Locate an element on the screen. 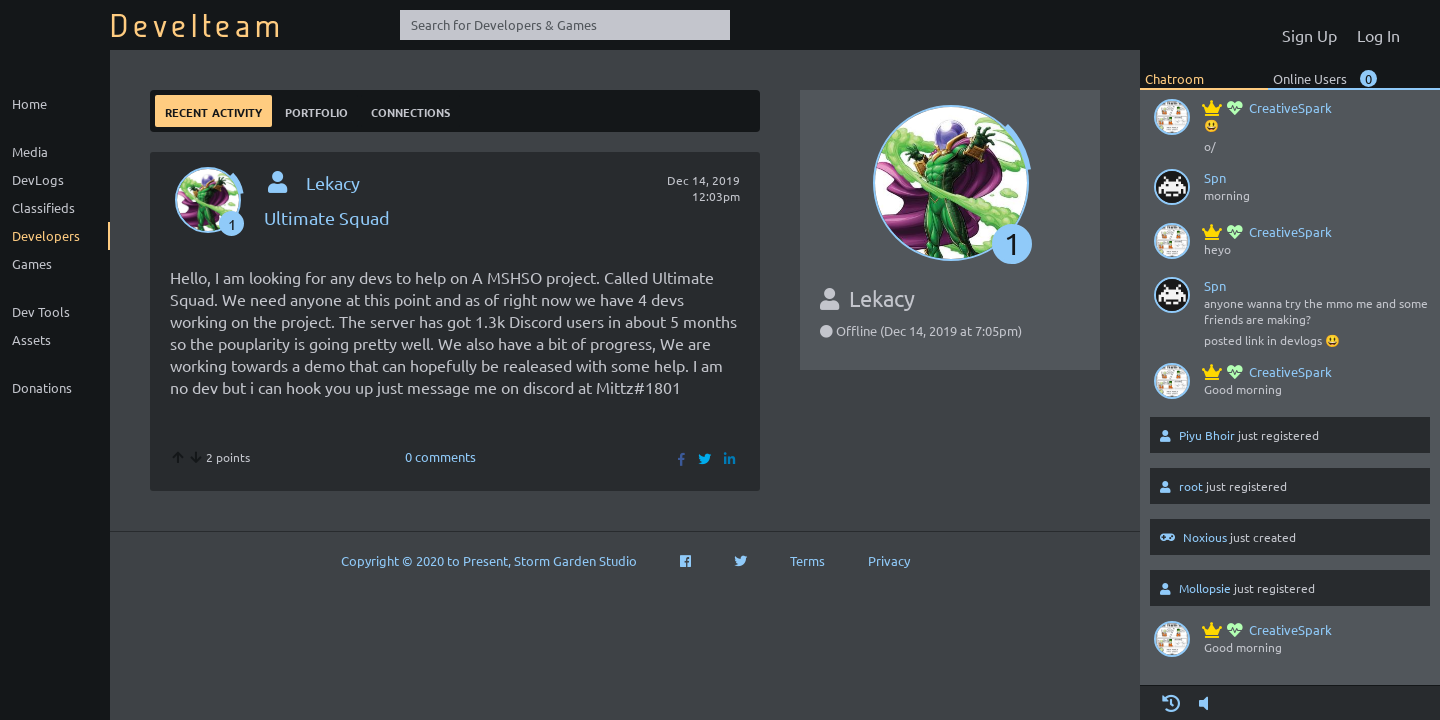 The width and height of the screenshot is (1440, 720). Ultimate Squad is located at coordinates (327, 217).